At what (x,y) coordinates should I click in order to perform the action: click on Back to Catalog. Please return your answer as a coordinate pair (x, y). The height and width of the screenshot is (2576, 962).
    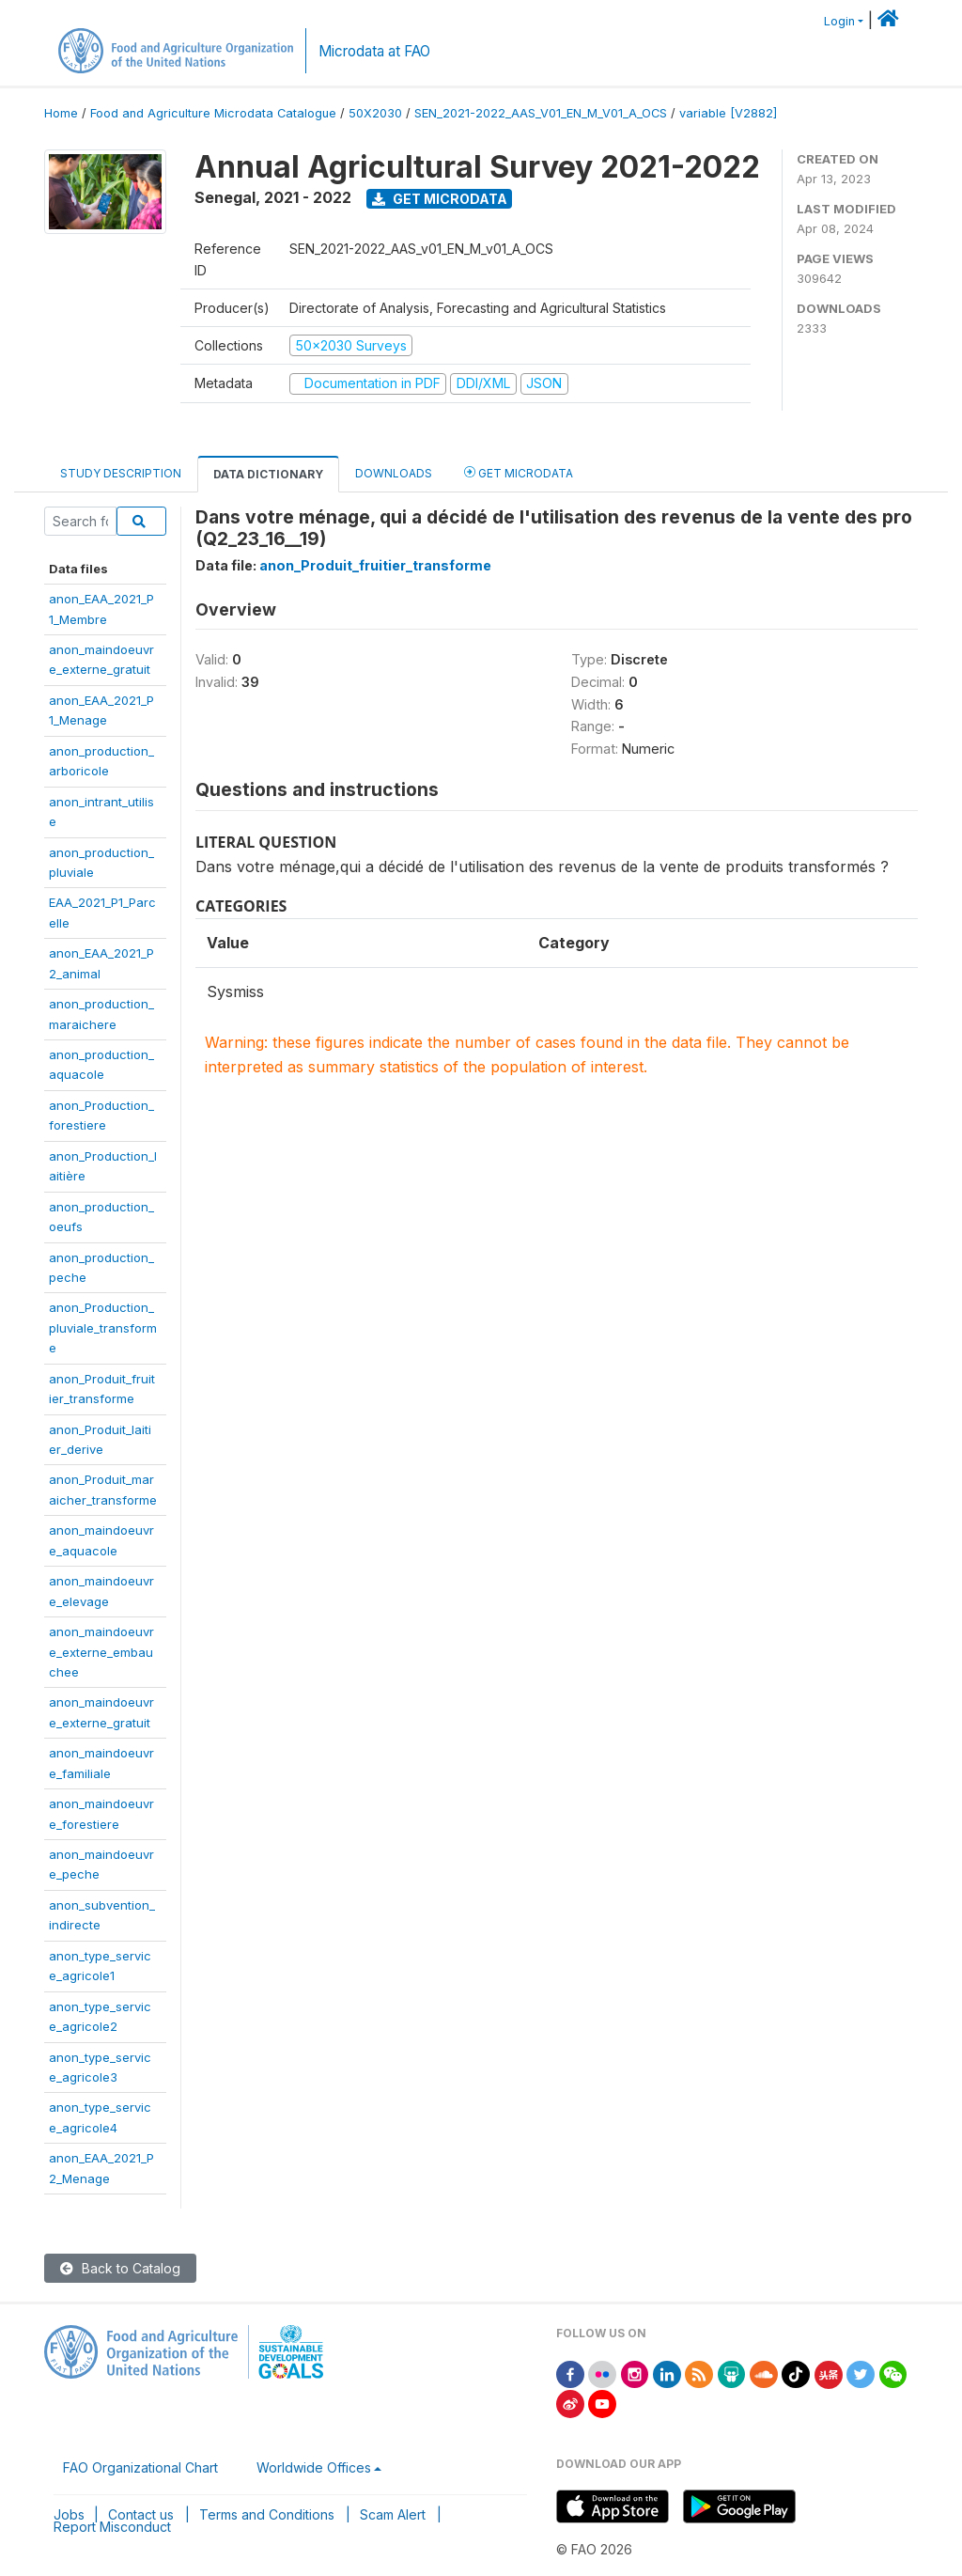
    Looking at the image, I should click on (120, 2268).